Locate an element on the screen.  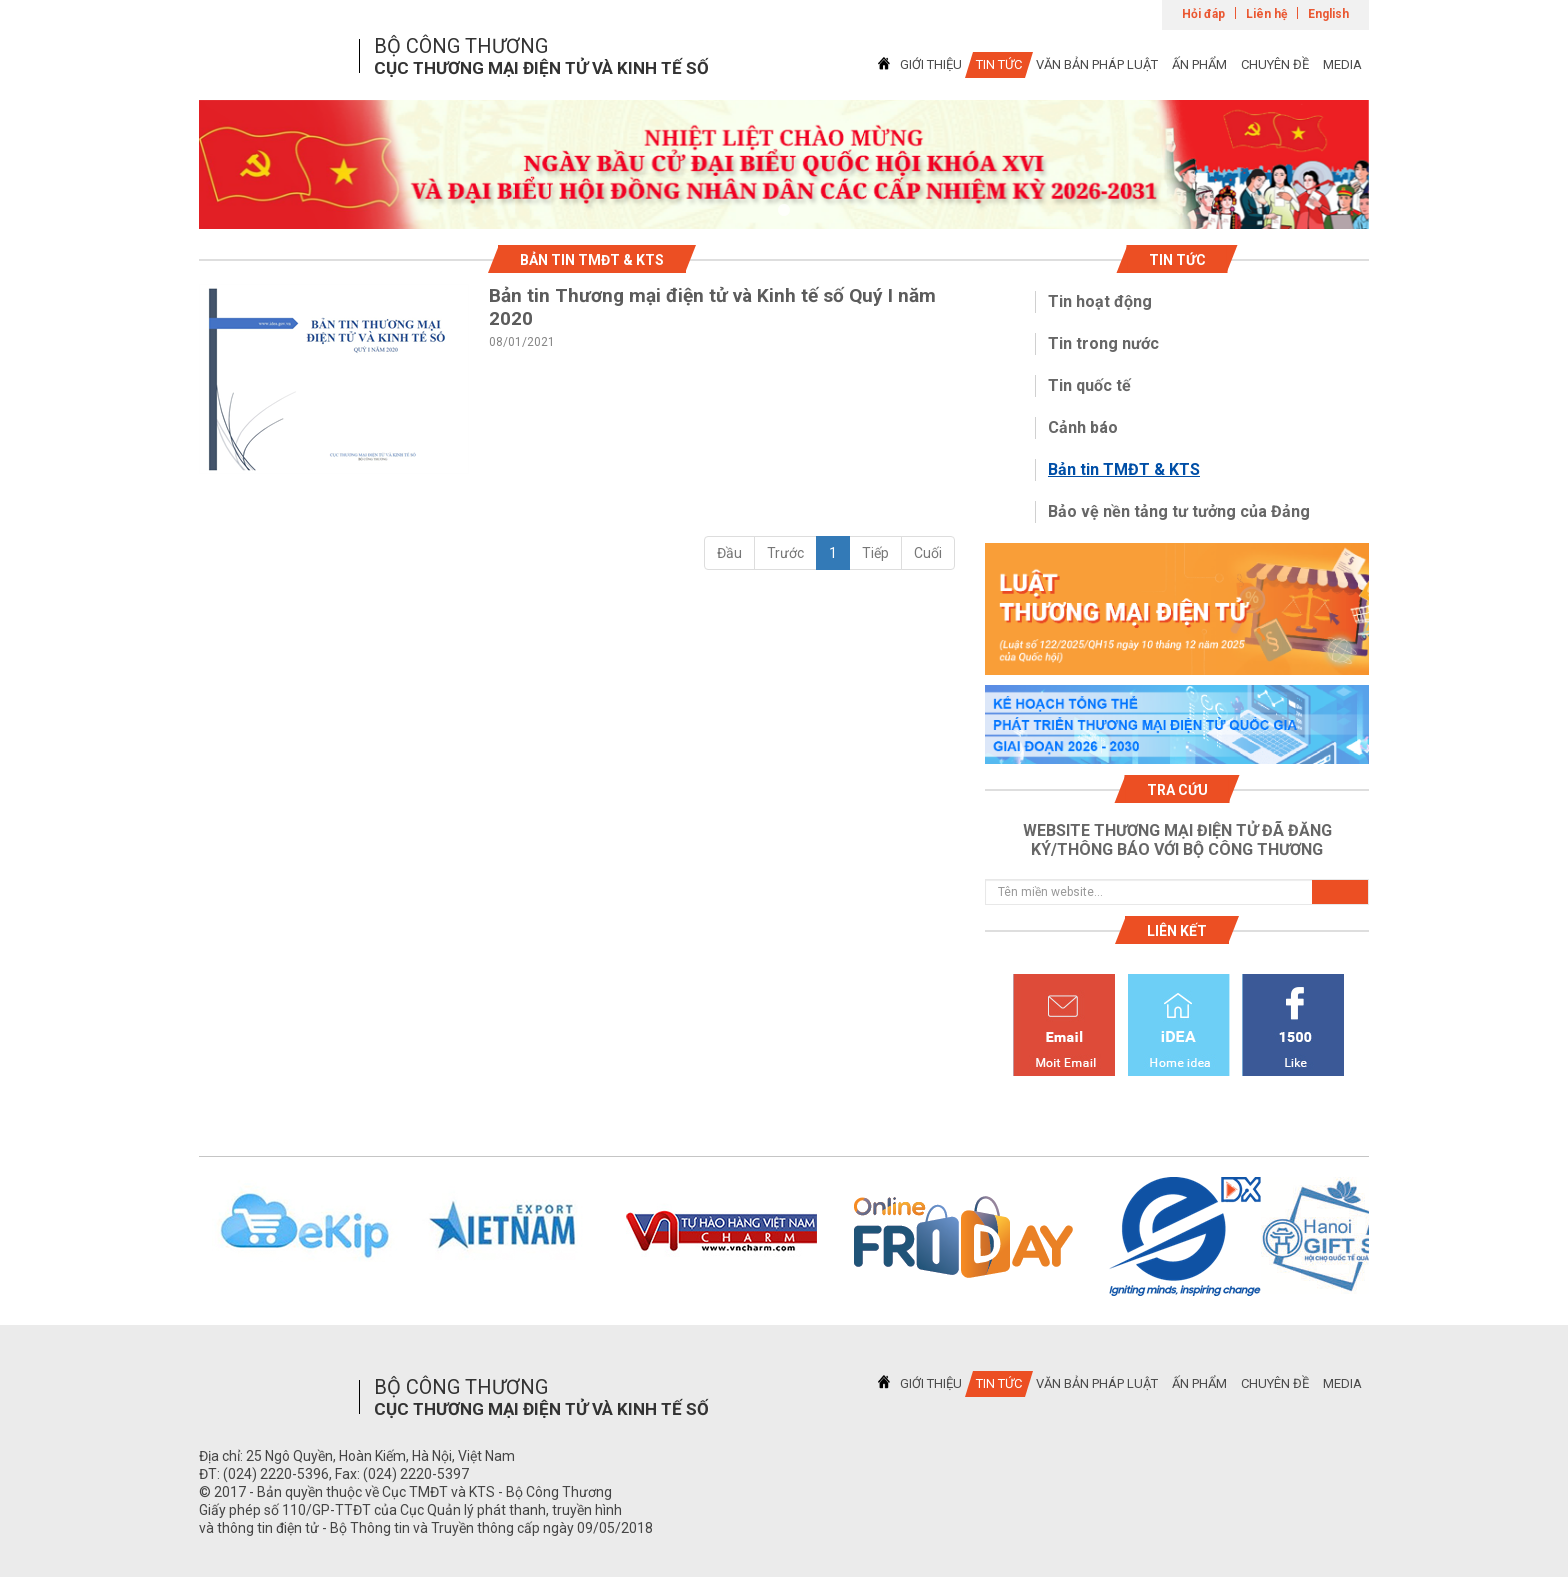
Tin hoạt động is located at coordinates (1100, 301).